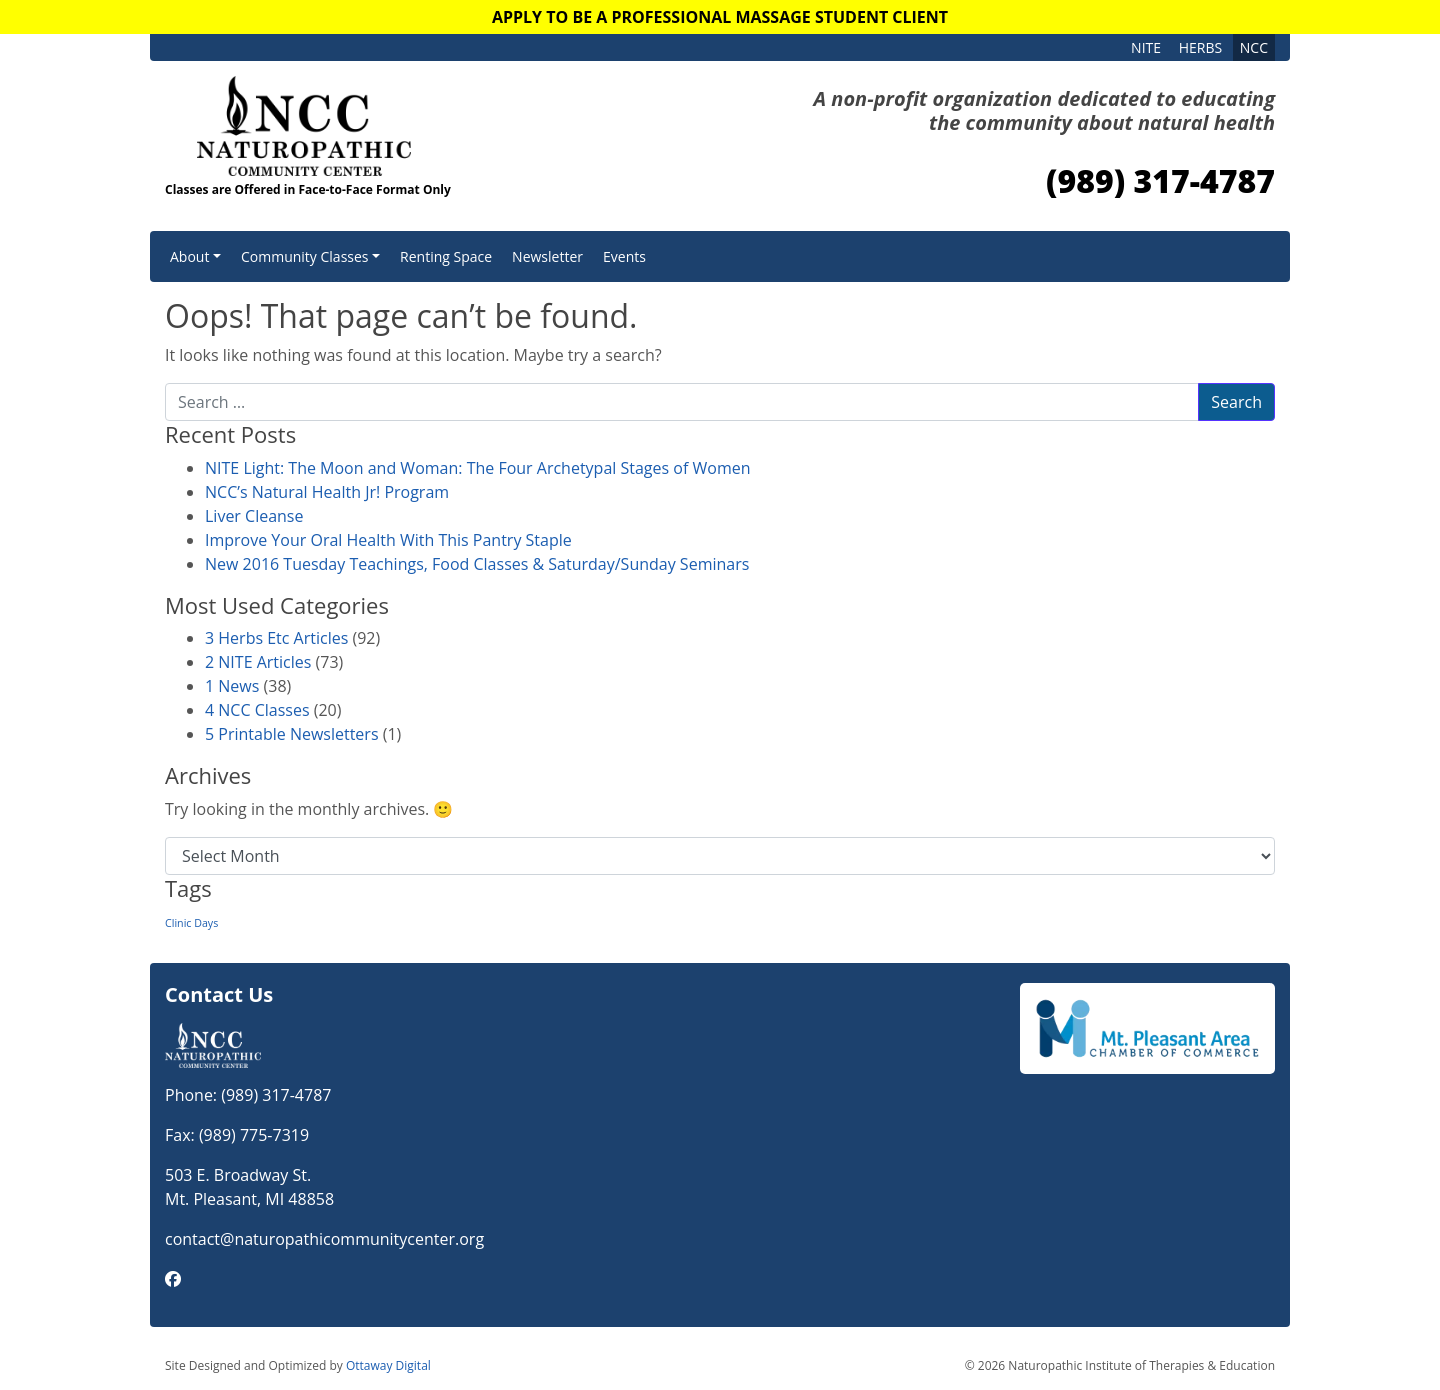 This screenshot has height=1390, width=1440. I want to click on Community Classes, so click(305, 256).